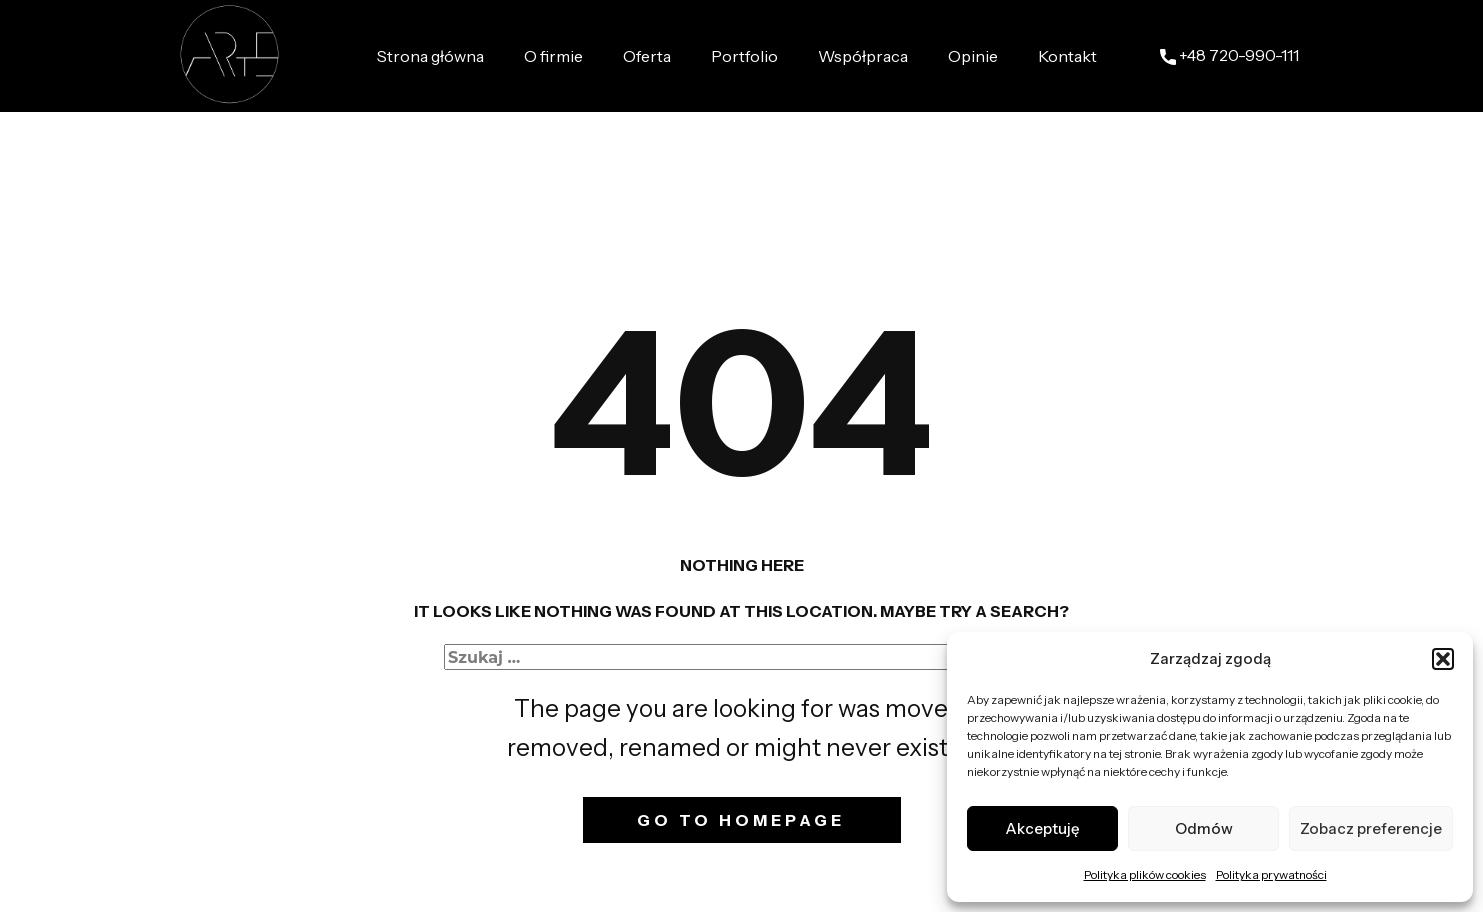  I want to click on Zobacz preferencje, so click(1371, 828).